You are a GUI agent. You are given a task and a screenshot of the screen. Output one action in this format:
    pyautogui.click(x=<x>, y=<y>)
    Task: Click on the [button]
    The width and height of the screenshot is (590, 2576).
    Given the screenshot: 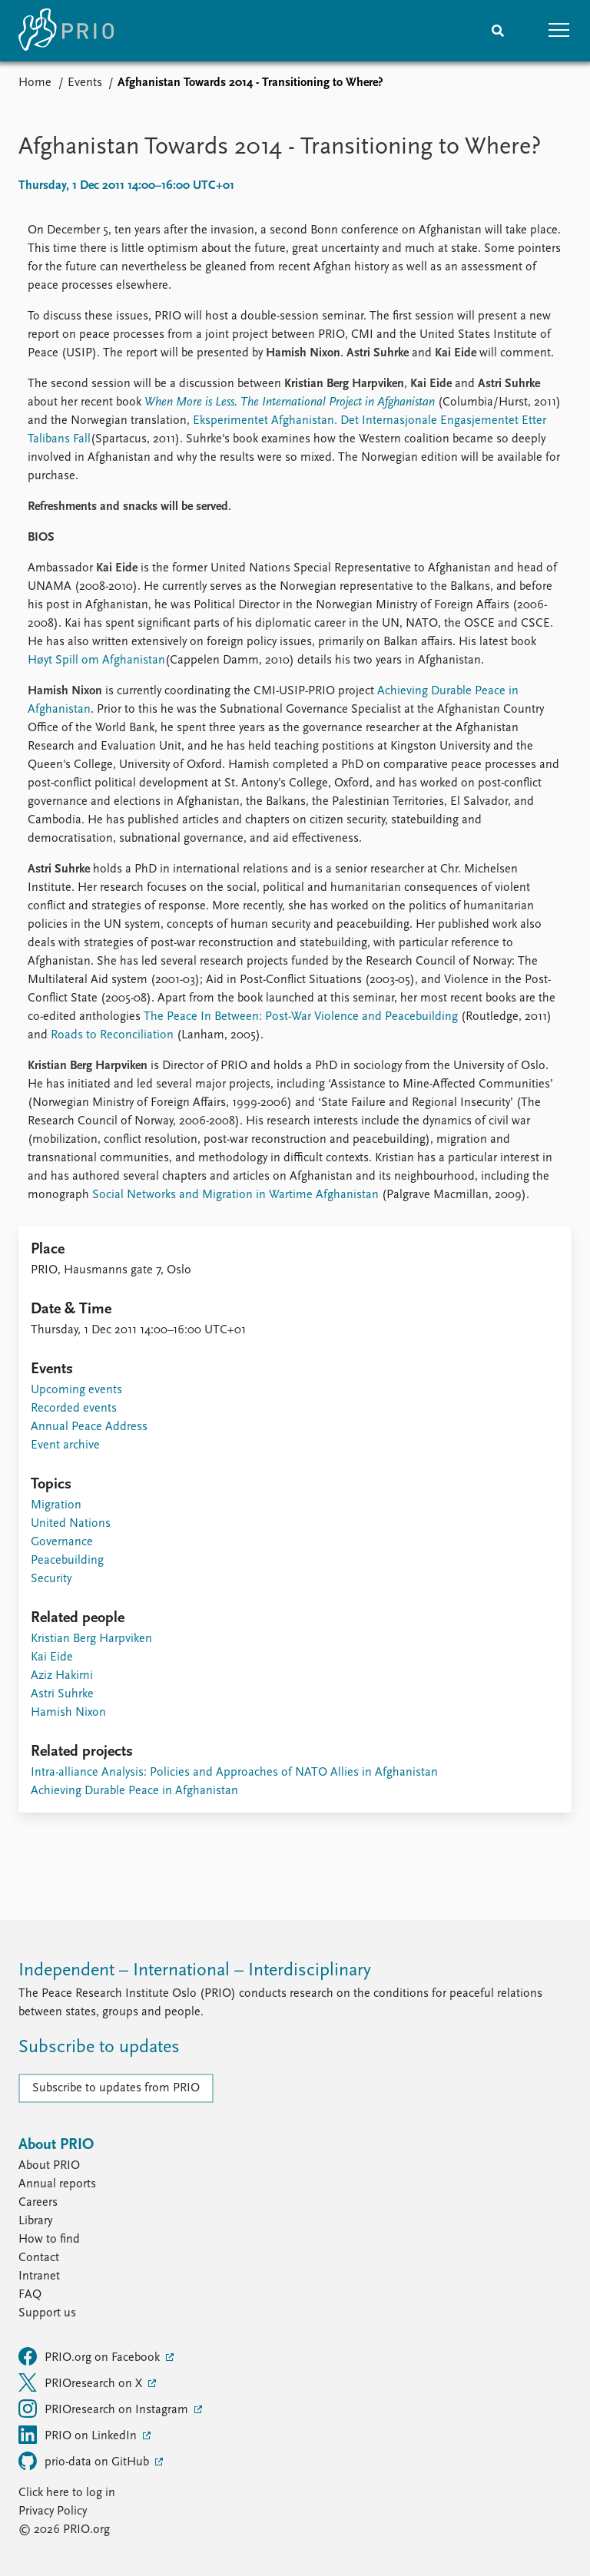 What is the action you would take?
    pyautogui.click(x=559, y=30)
    